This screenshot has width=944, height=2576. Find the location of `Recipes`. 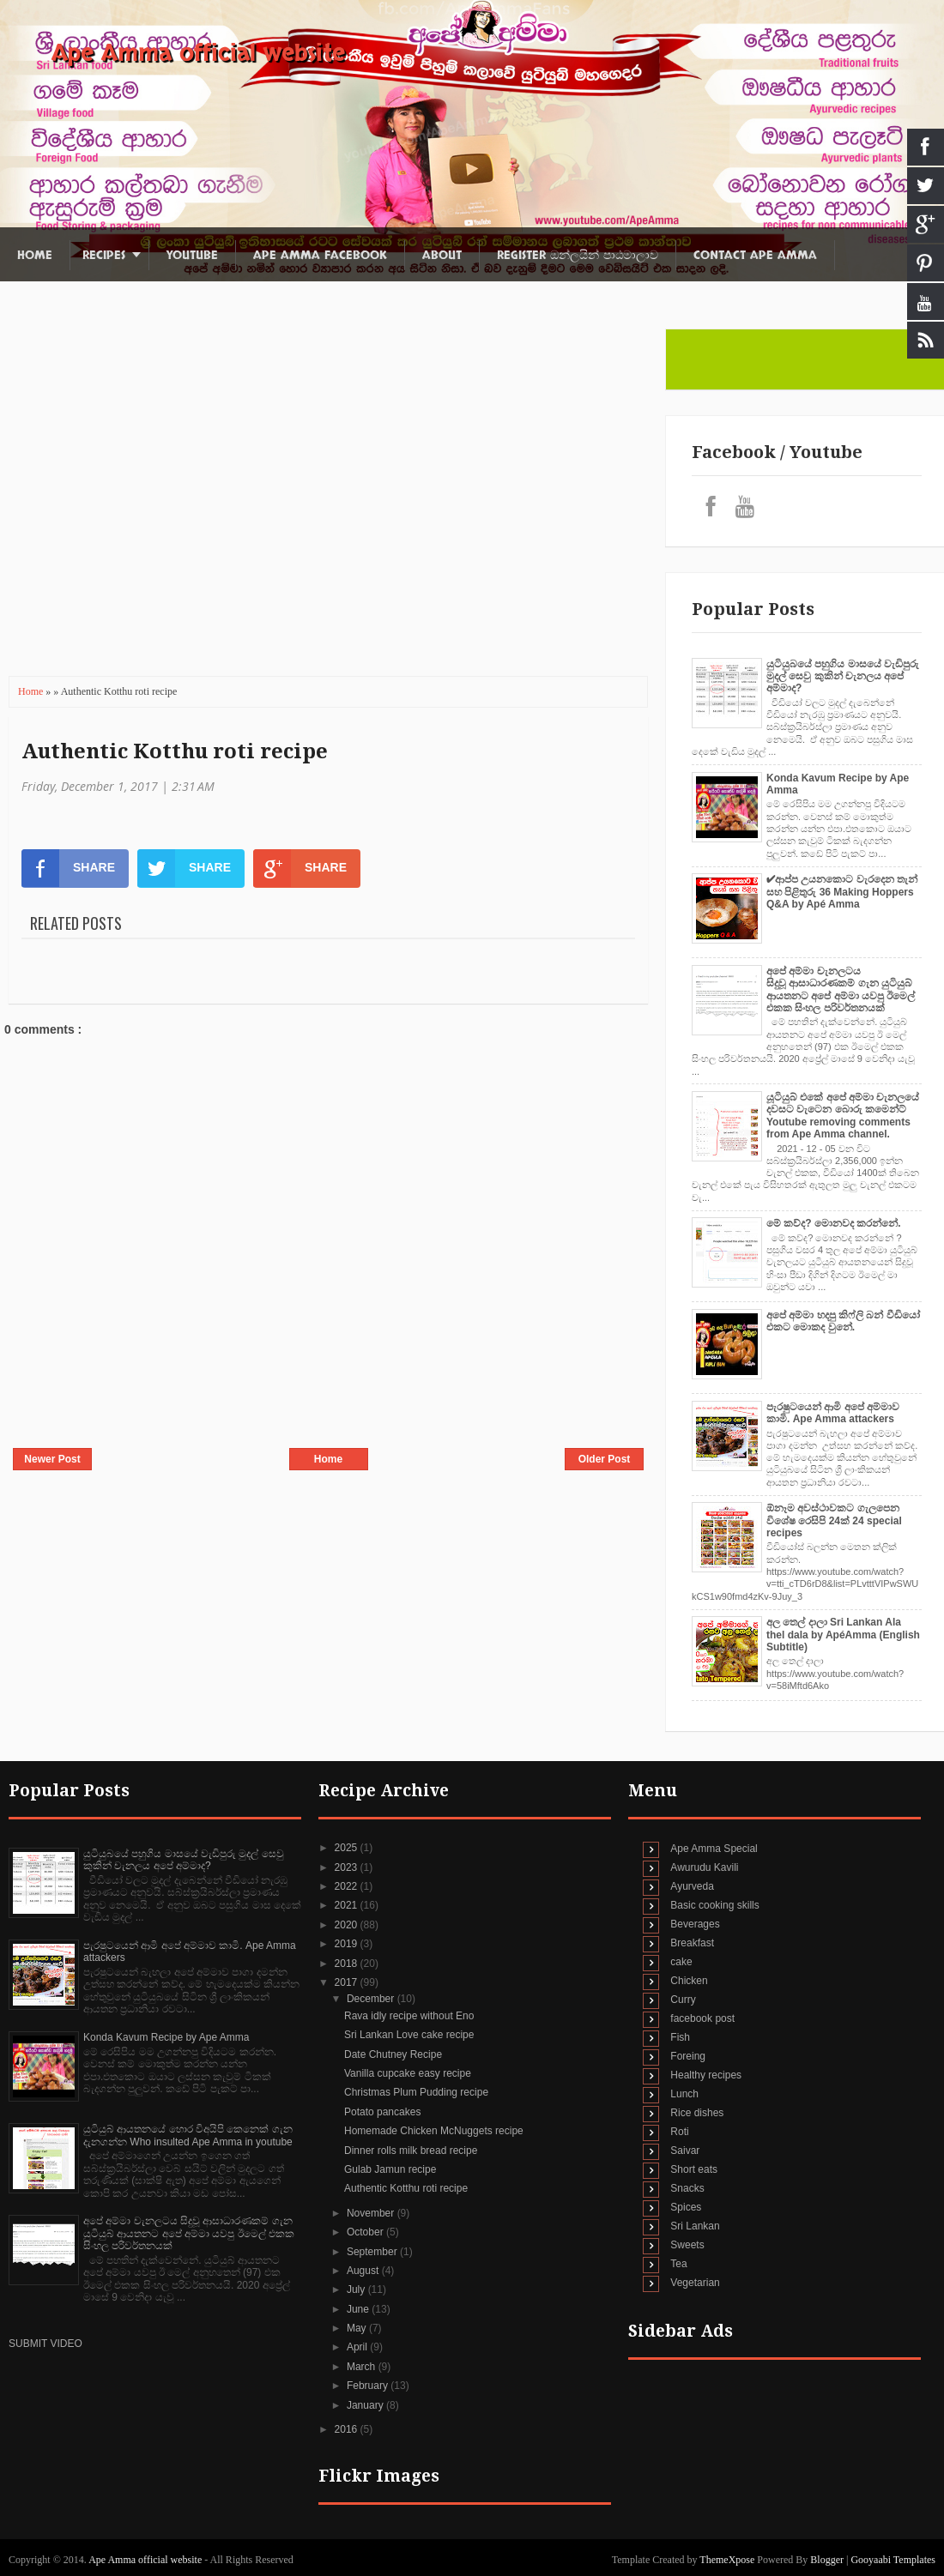

Recipes is located at coordinates (103, 255).